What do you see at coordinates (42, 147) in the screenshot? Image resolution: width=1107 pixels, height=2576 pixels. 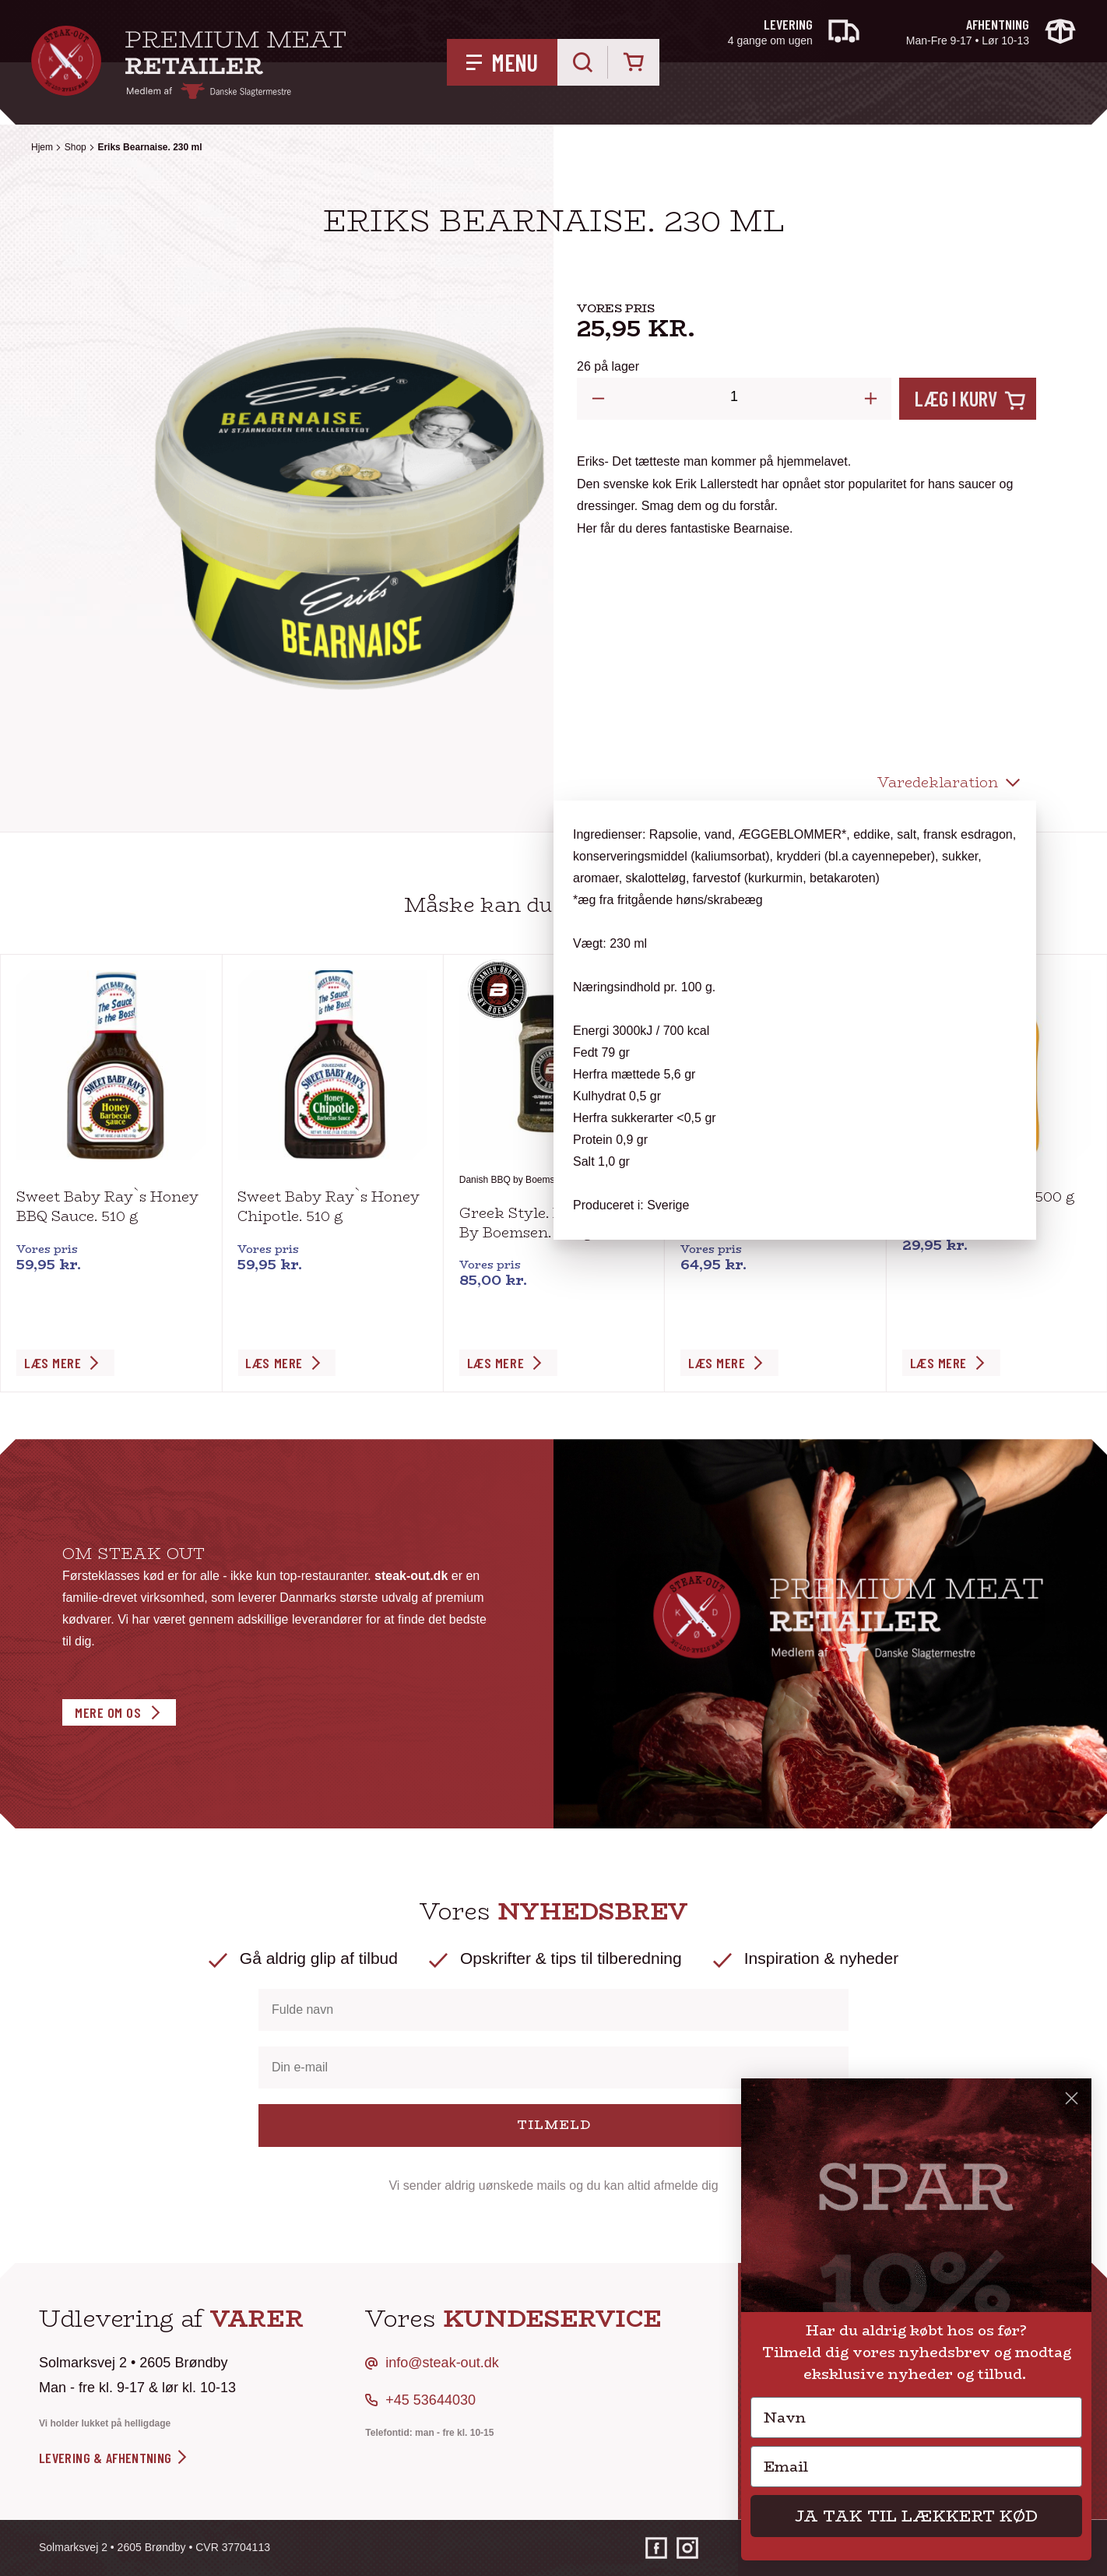 I see `Hjem` at bounding box center [42, 147].